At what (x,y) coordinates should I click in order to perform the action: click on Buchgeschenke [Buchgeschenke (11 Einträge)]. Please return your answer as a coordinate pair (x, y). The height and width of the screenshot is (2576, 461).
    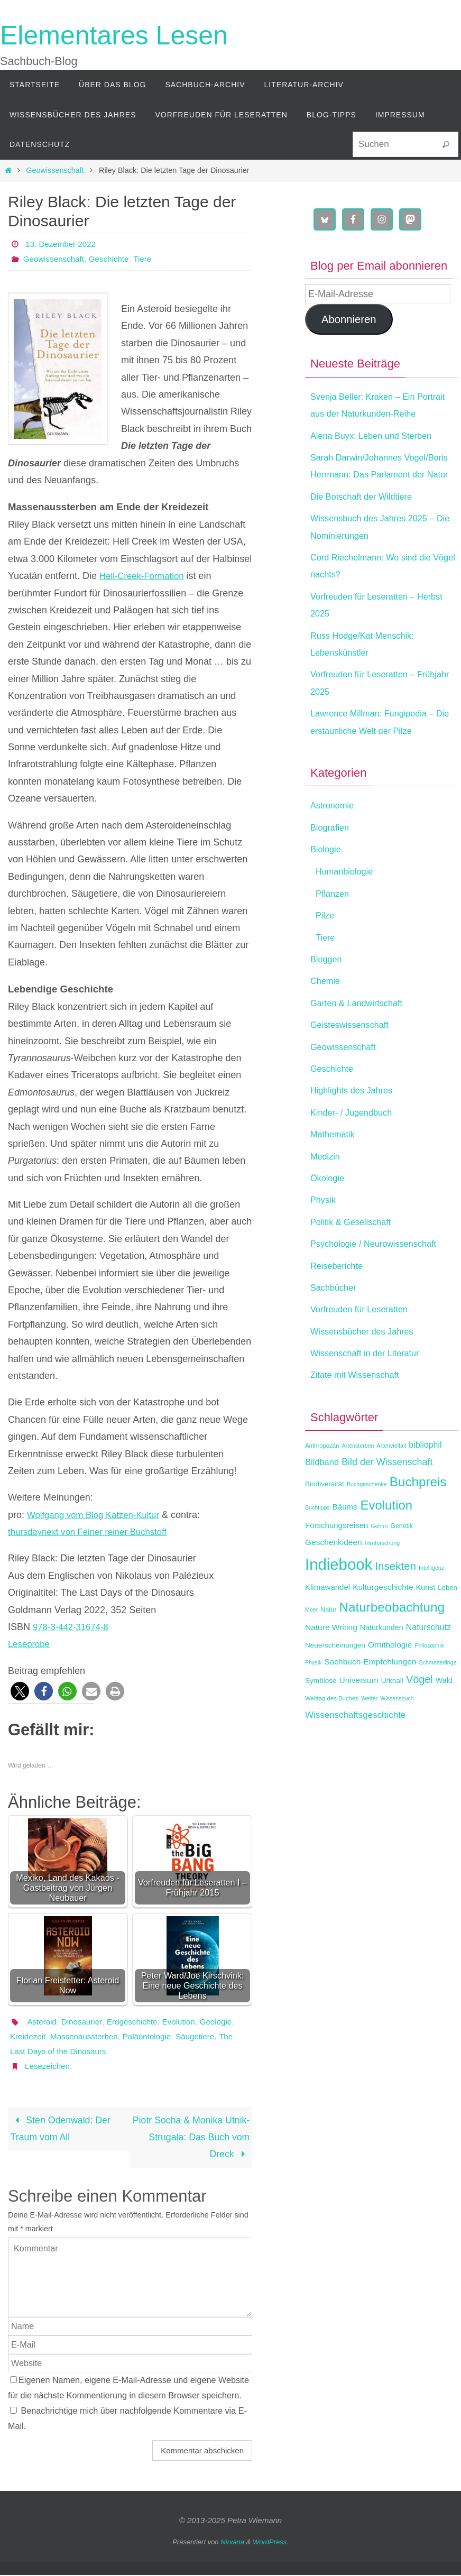
    Looking at the image, I should click on (367, 1518).